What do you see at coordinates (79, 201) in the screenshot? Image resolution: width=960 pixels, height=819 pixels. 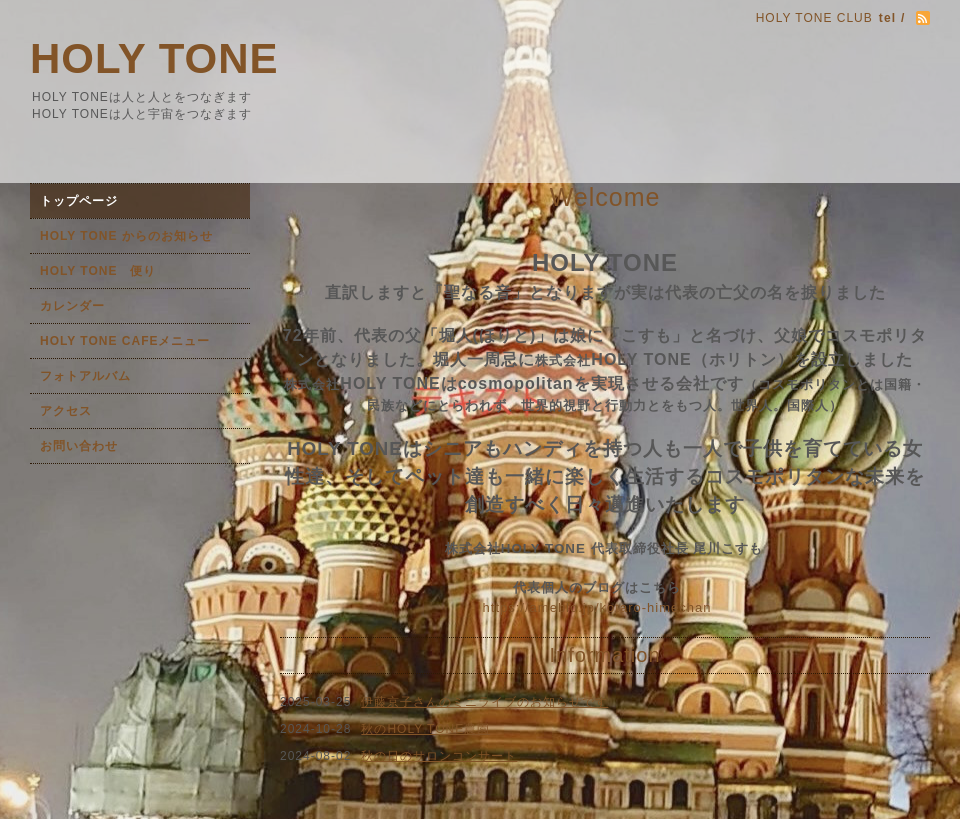 I see `トップページ` at bounding box center [79, 201].